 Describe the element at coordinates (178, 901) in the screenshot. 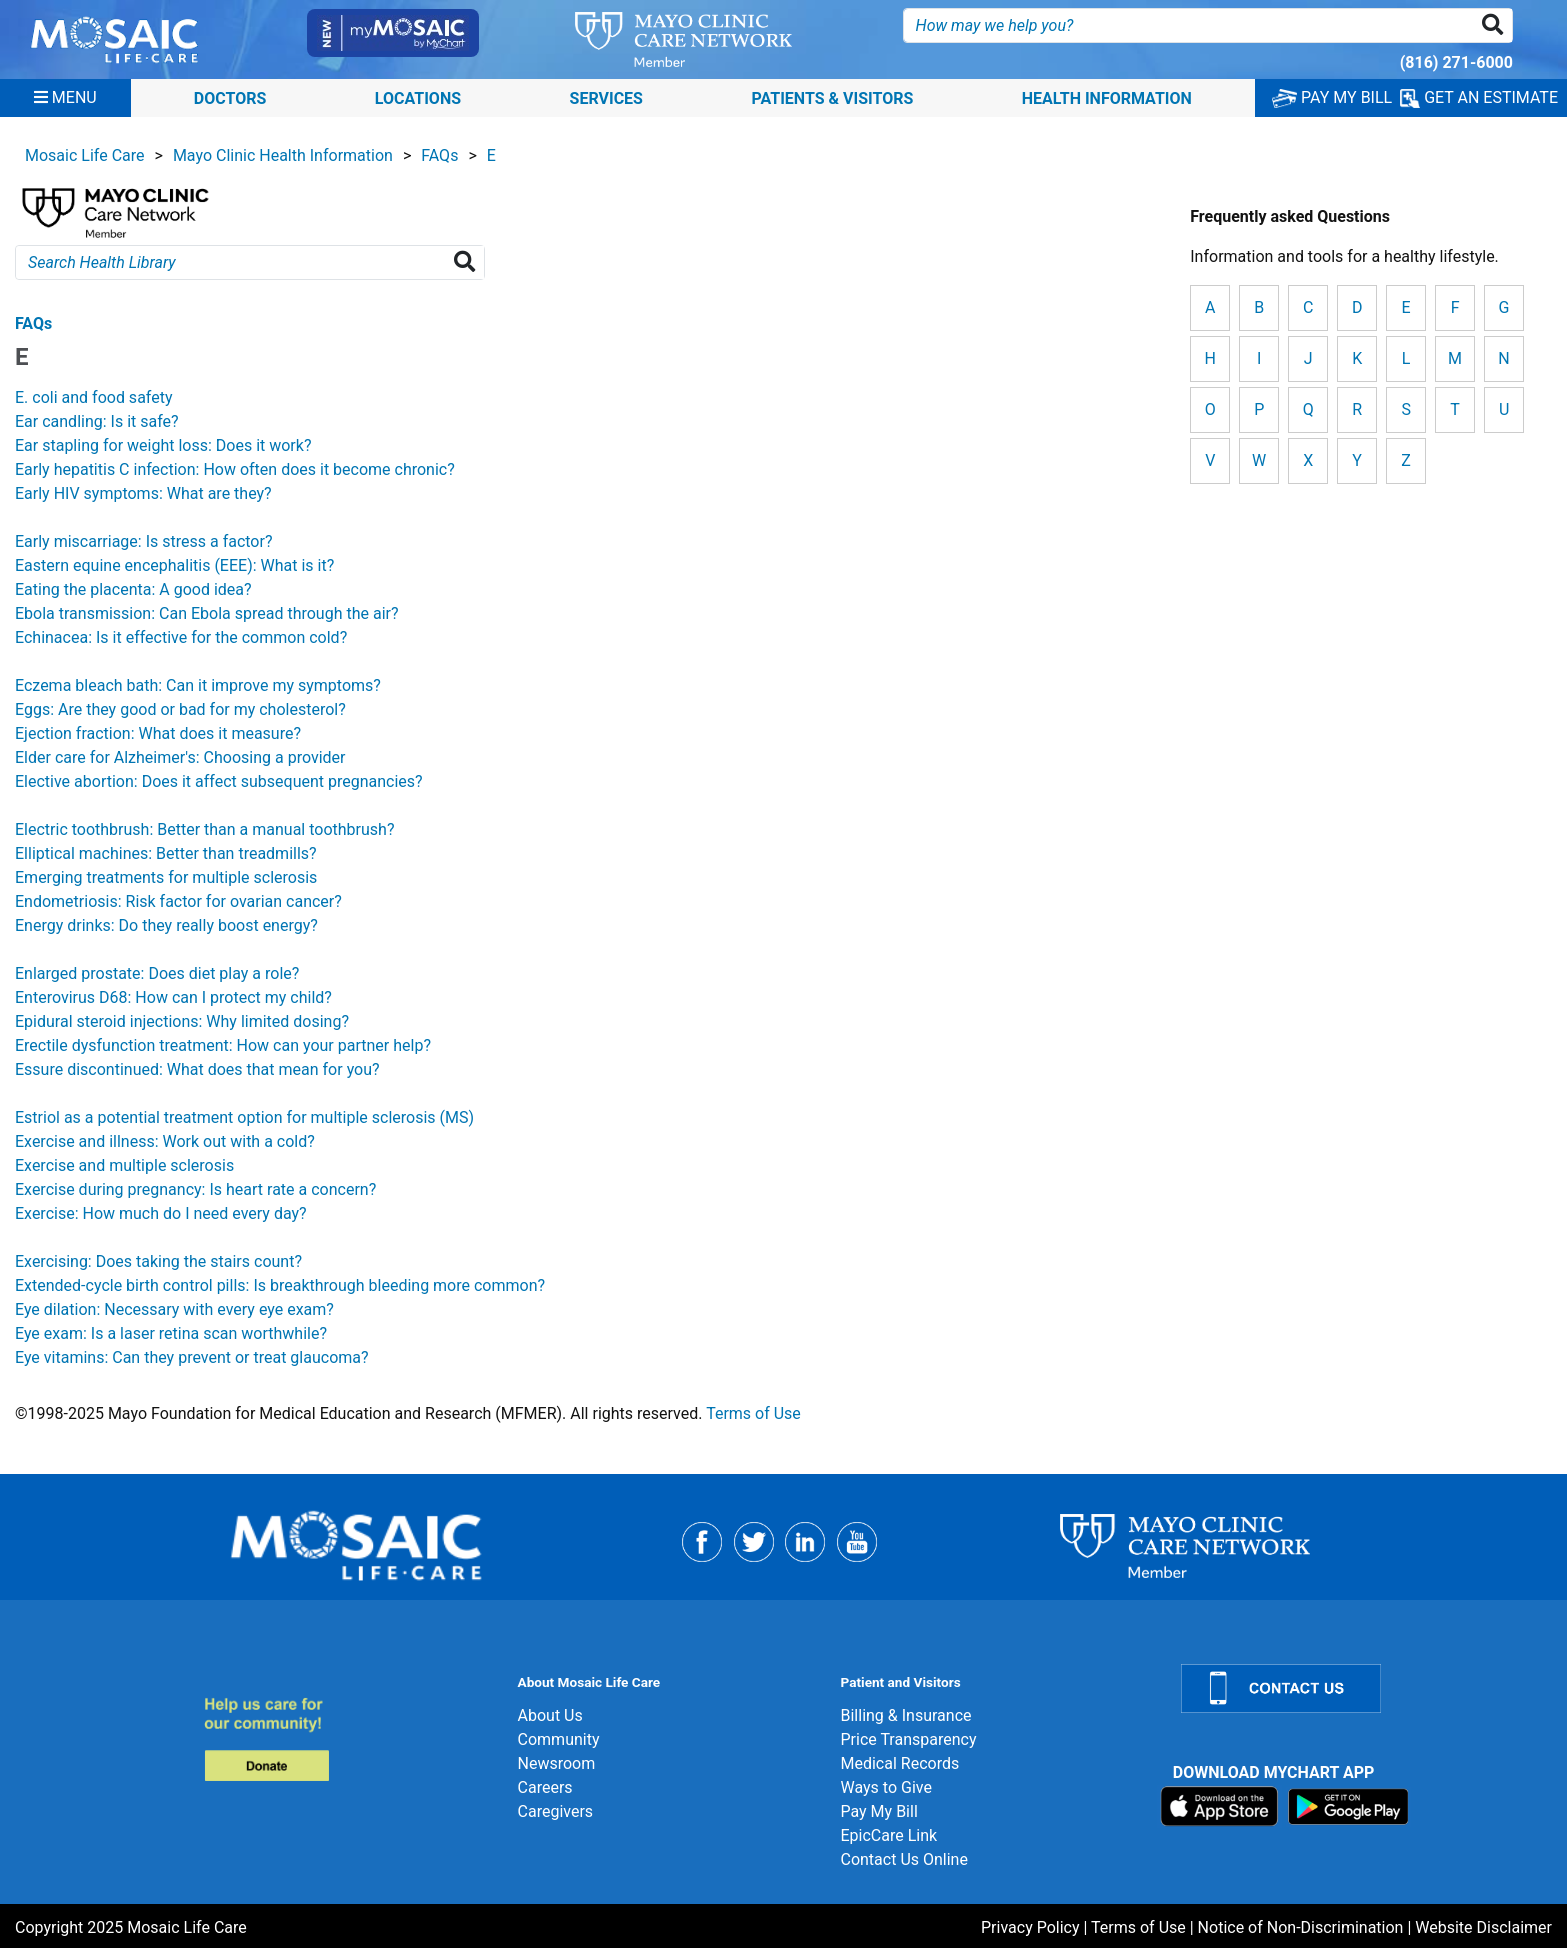

I see `Endometriosis: Risk factor for ovarian cancer?` at that location.